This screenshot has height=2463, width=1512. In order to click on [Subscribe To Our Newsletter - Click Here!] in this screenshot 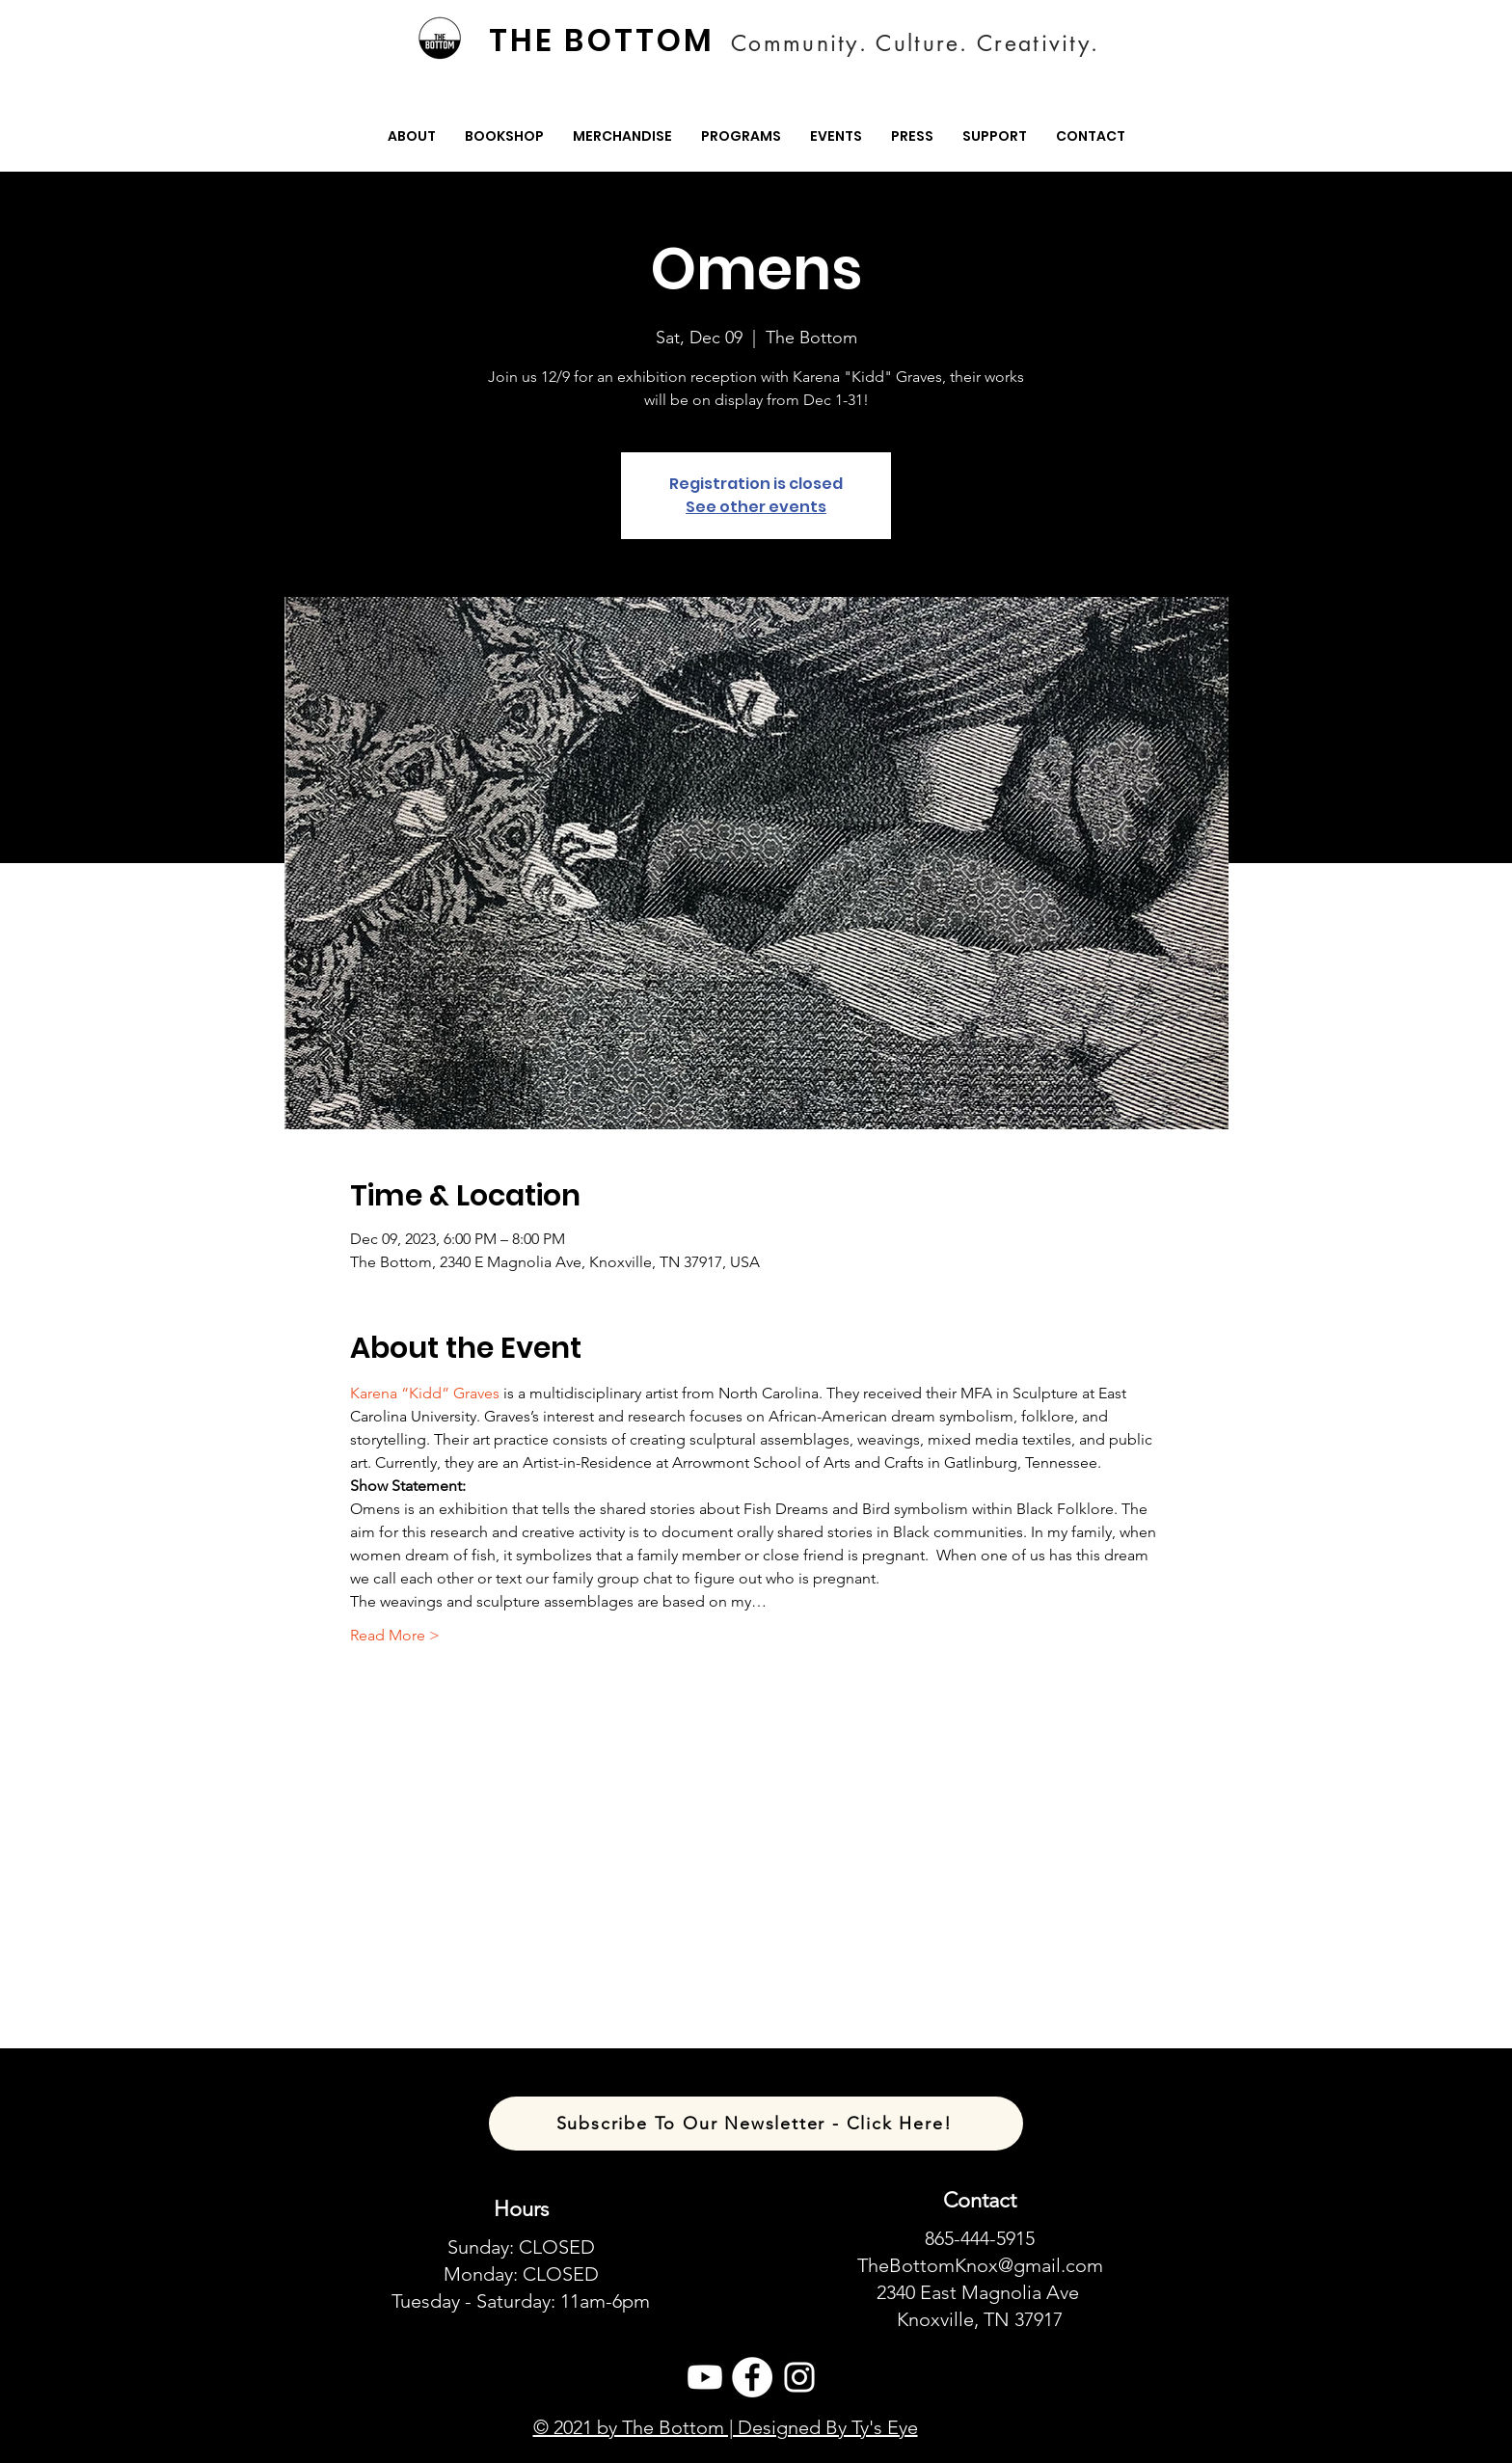, I will do `click(756, 2124)`.